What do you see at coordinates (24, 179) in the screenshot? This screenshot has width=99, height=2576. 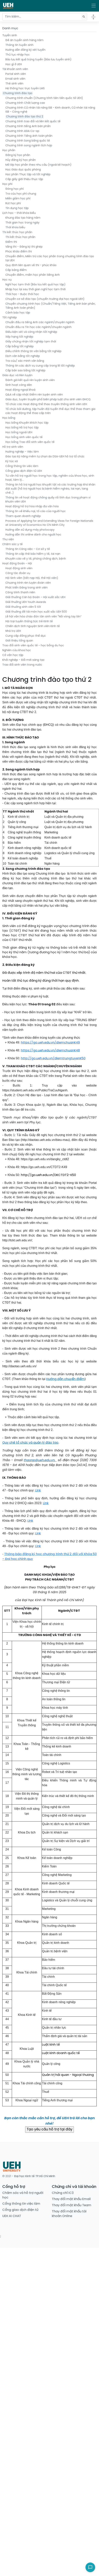 I see `Cấp giấy giới thiệu thực tập` at bounding box center [24, 179].